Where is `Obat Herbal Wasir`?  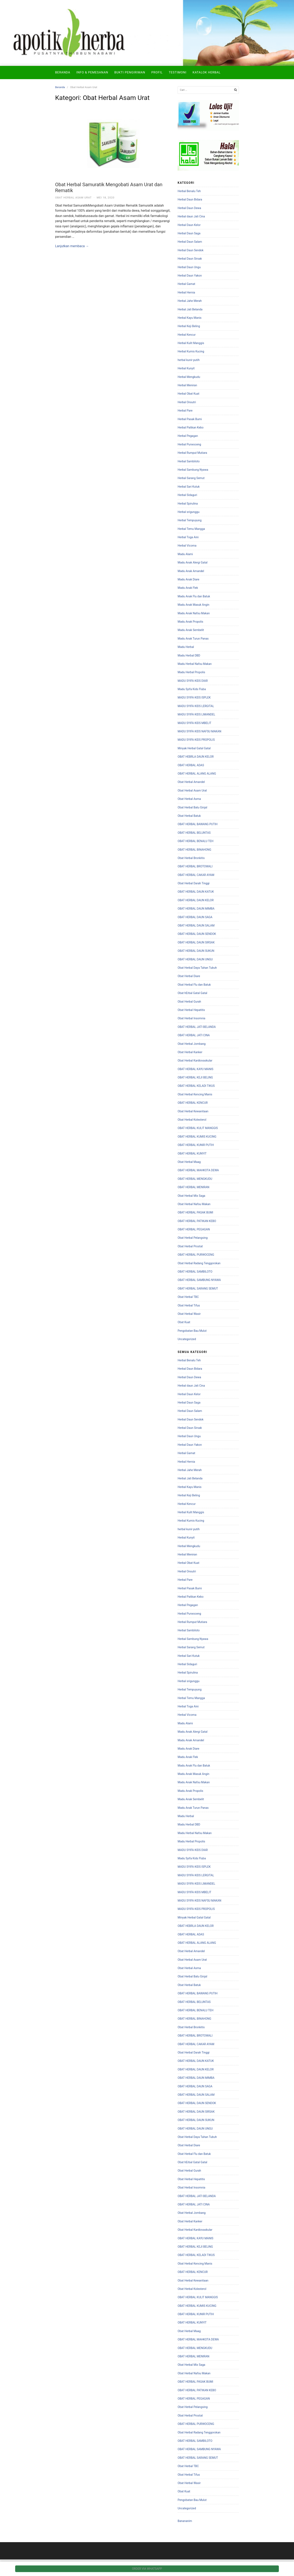 Obat Herbal Wasir is located at coordinates (189, 1313).